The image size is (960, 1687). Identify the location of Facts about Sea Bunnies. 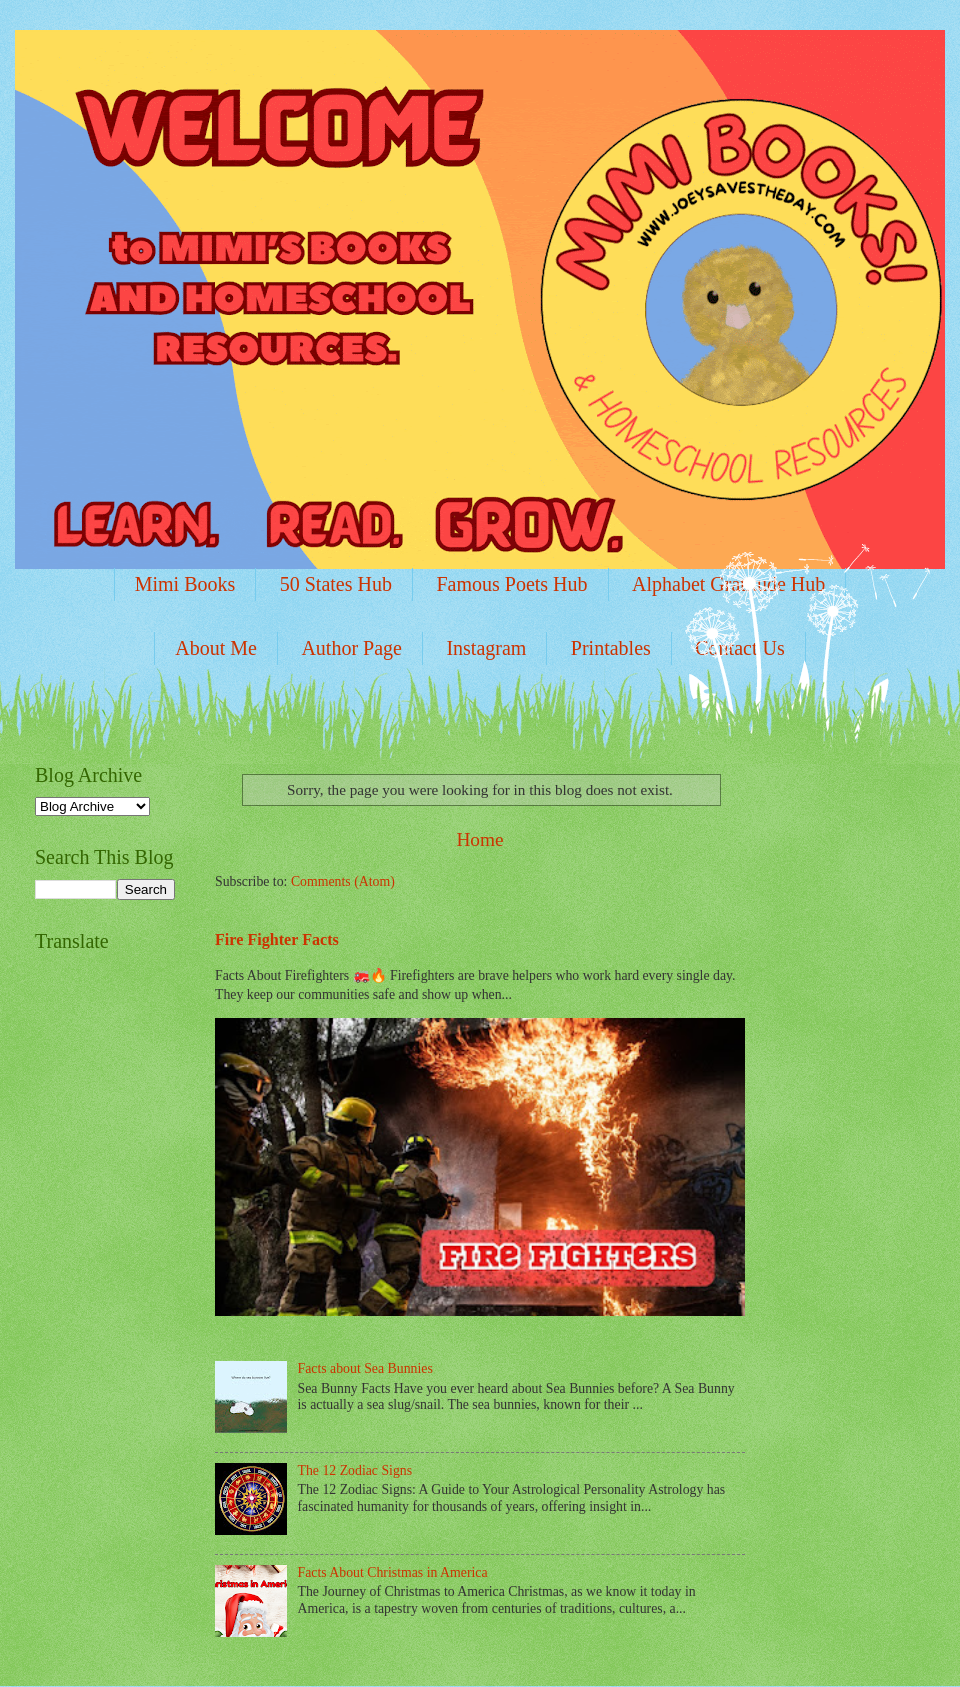
(365, 1368).